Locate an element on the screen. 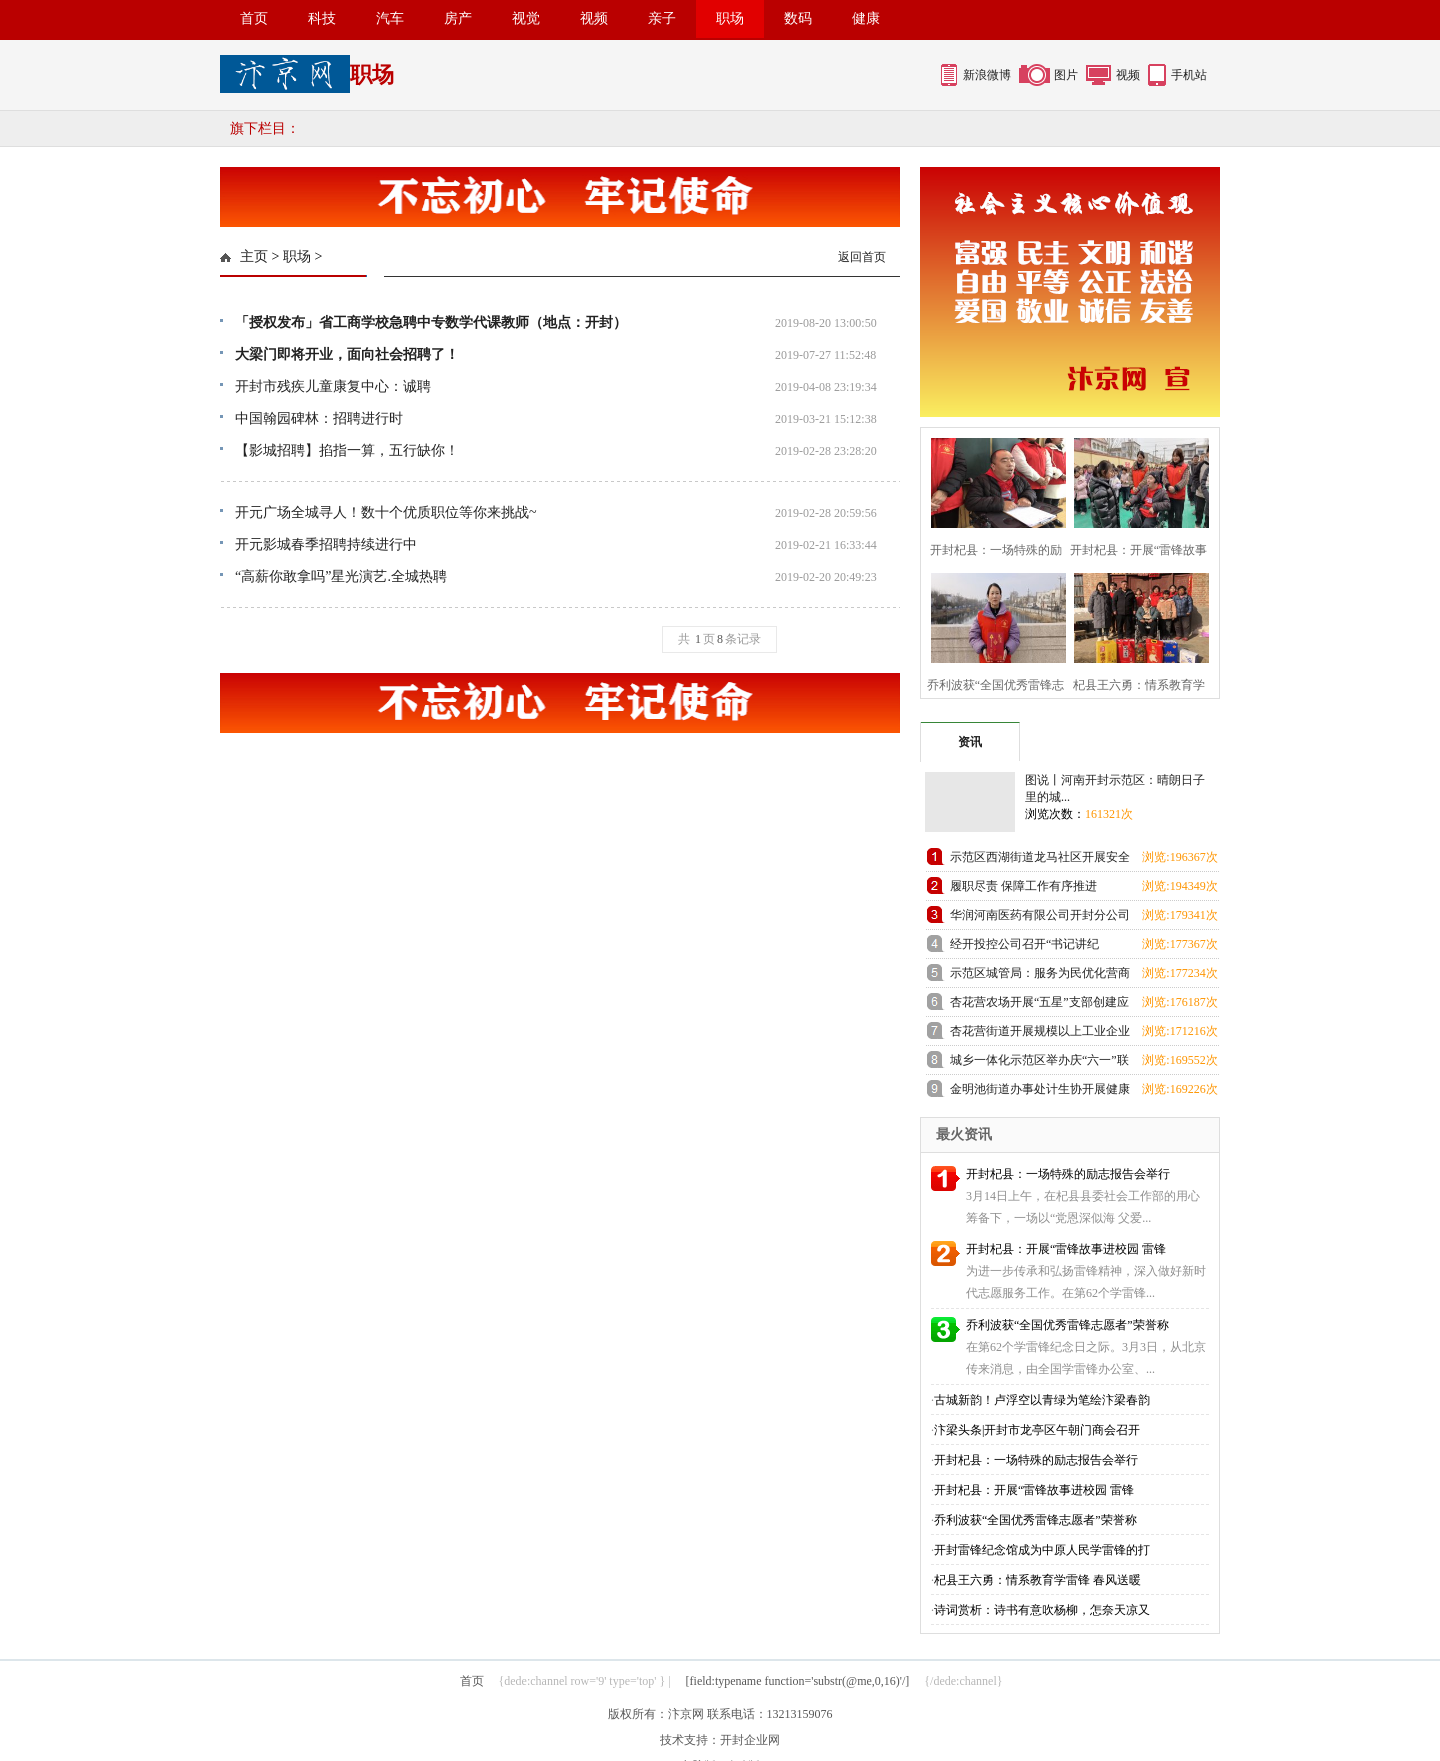 The height and width of the screenshot is (1761, 1440). 履职尽责 保障工作有序推进 is located at coordinates (1023, 886).